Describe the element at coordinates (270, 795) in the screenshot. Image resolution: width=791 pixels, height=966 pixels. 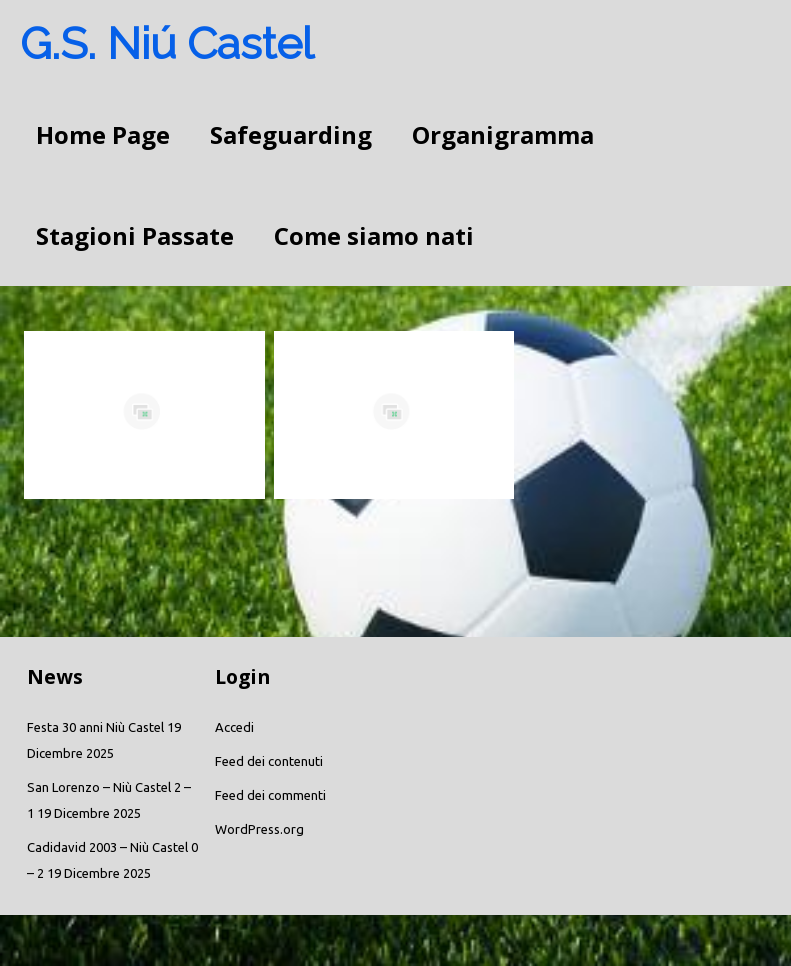
I see `Feed dei commenti` at that location.